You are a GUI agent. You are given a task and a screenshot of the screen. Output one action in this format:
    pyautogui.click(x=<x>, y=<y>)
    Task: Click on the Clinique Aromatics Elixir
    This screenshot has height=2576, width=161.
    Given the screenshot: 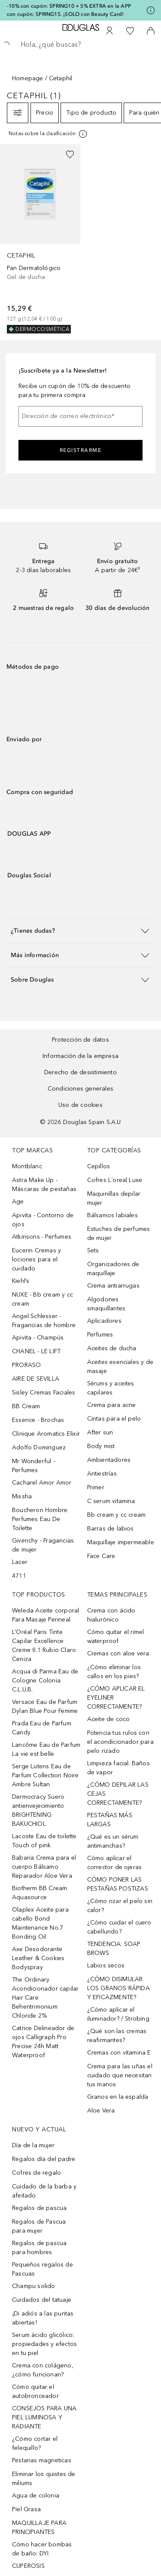 What is the action you would take?
    pyautogui.click(x=46, y=1433)
    